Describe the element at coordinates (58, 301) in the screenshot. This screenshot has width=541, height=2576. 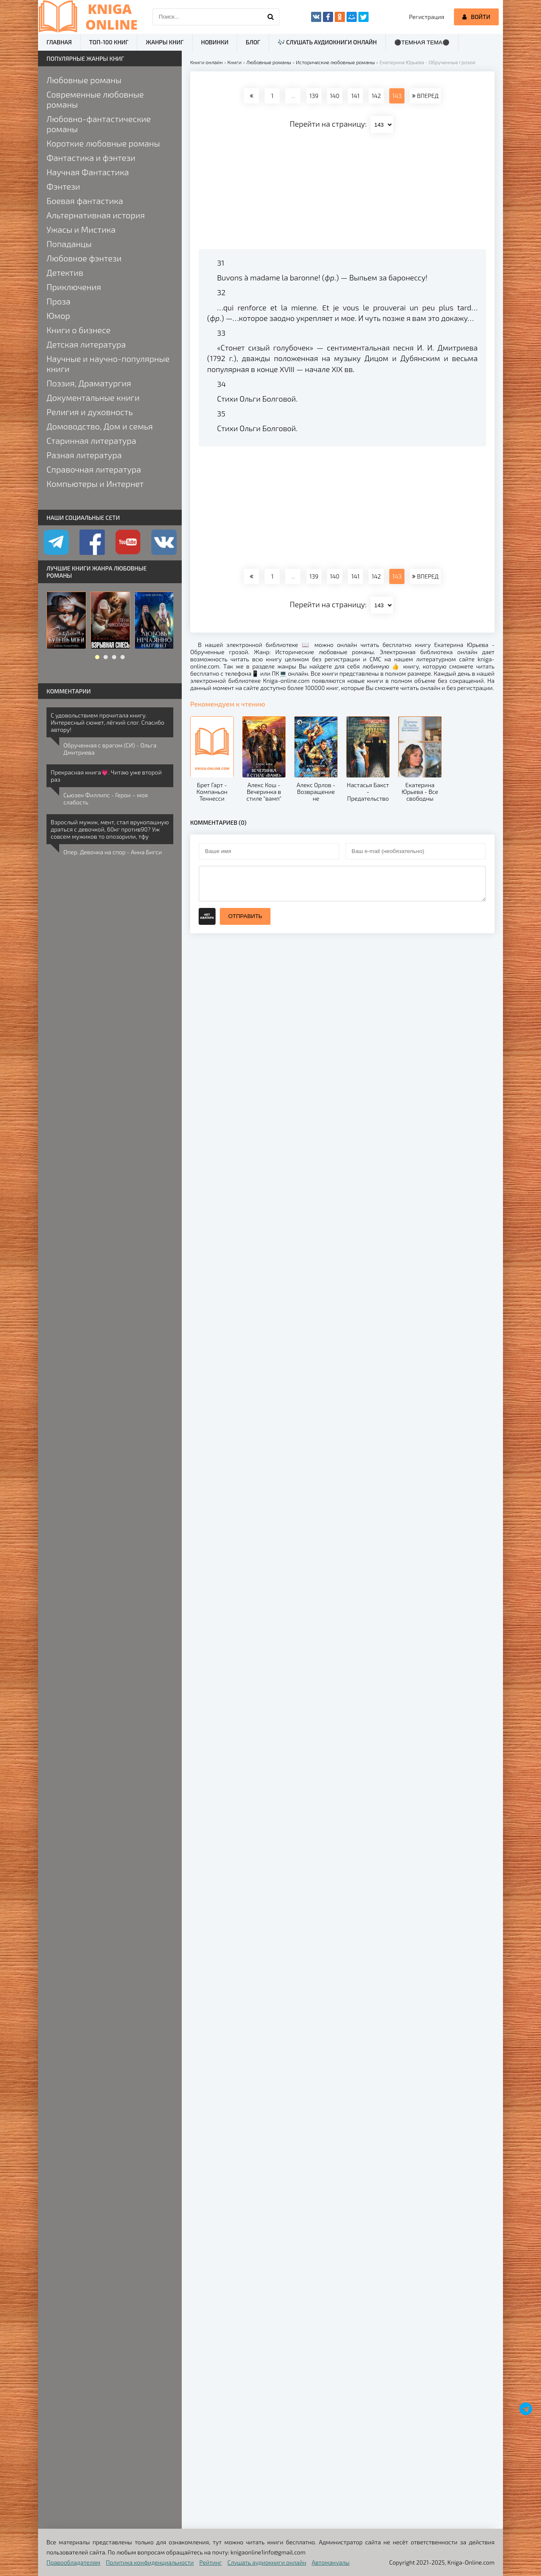
I see `Проза` at that location.